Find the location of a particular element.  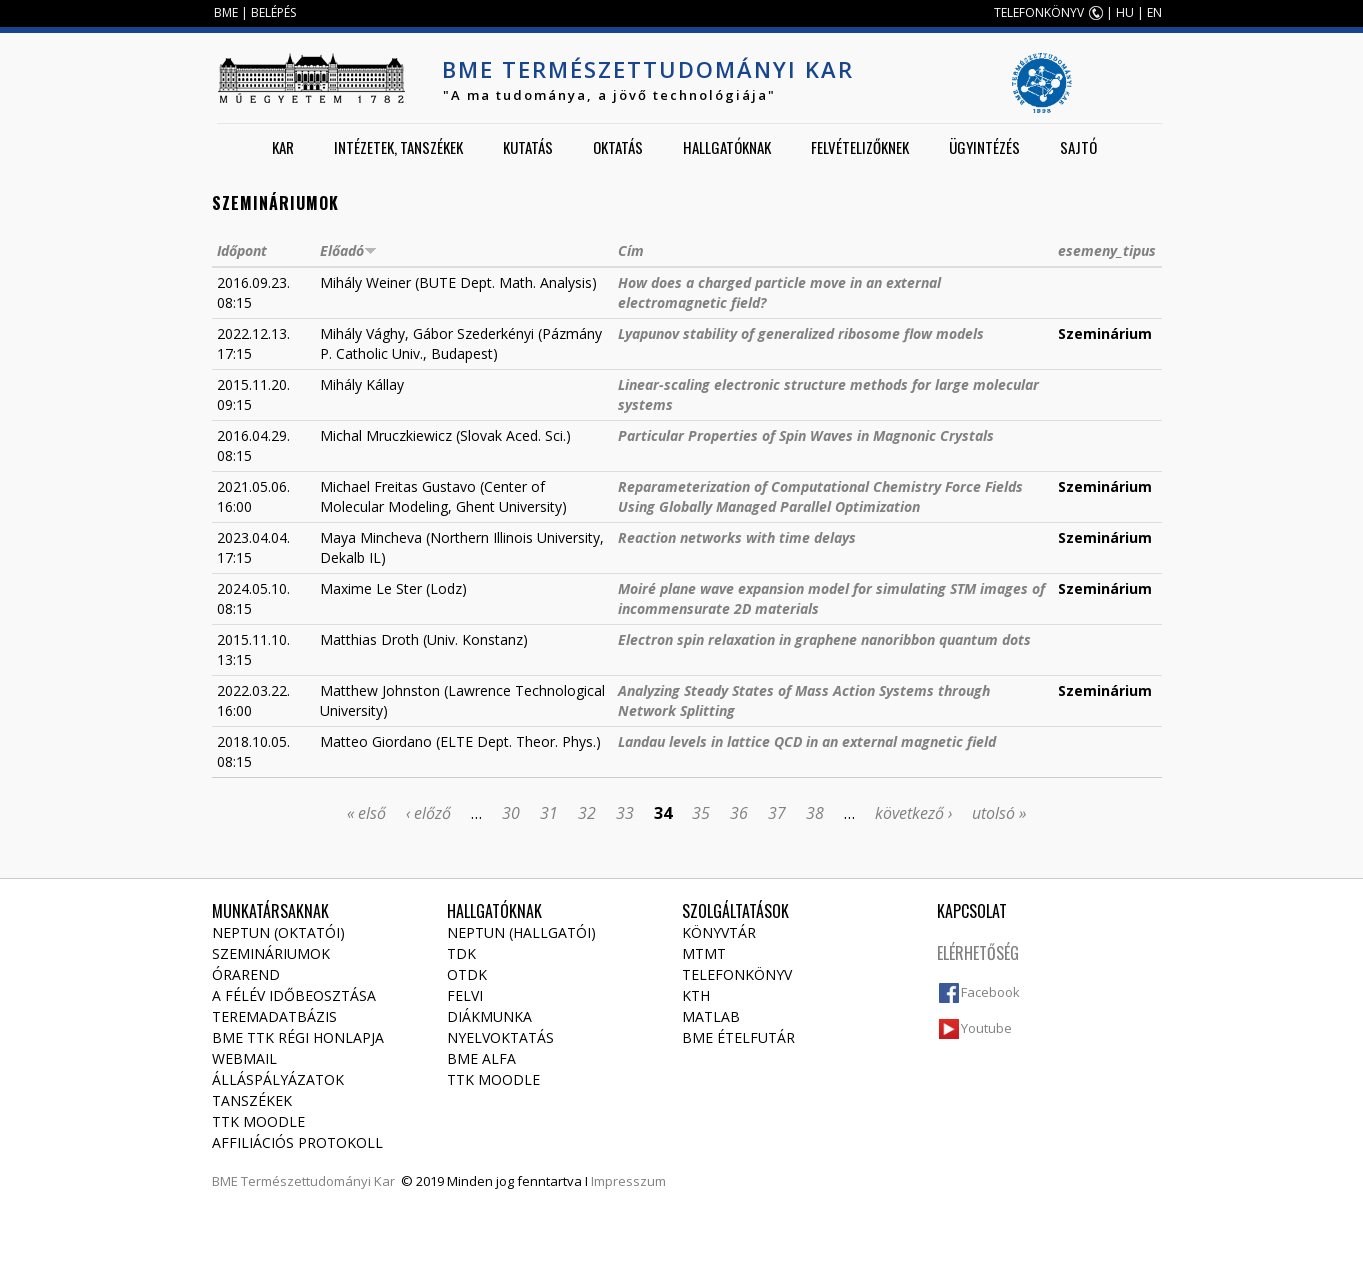

‹ előző is located at coordinates (428, 813).